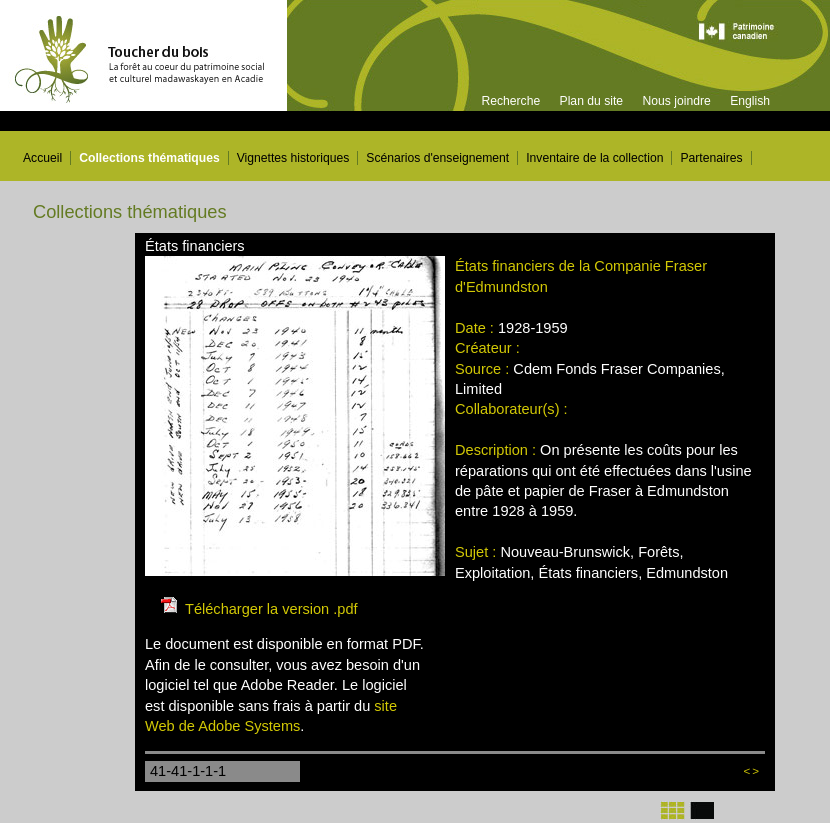  What do you see at coordinates (510, 101) in the screenshot?
I see `Recherche` at bounding box center [510, 101].